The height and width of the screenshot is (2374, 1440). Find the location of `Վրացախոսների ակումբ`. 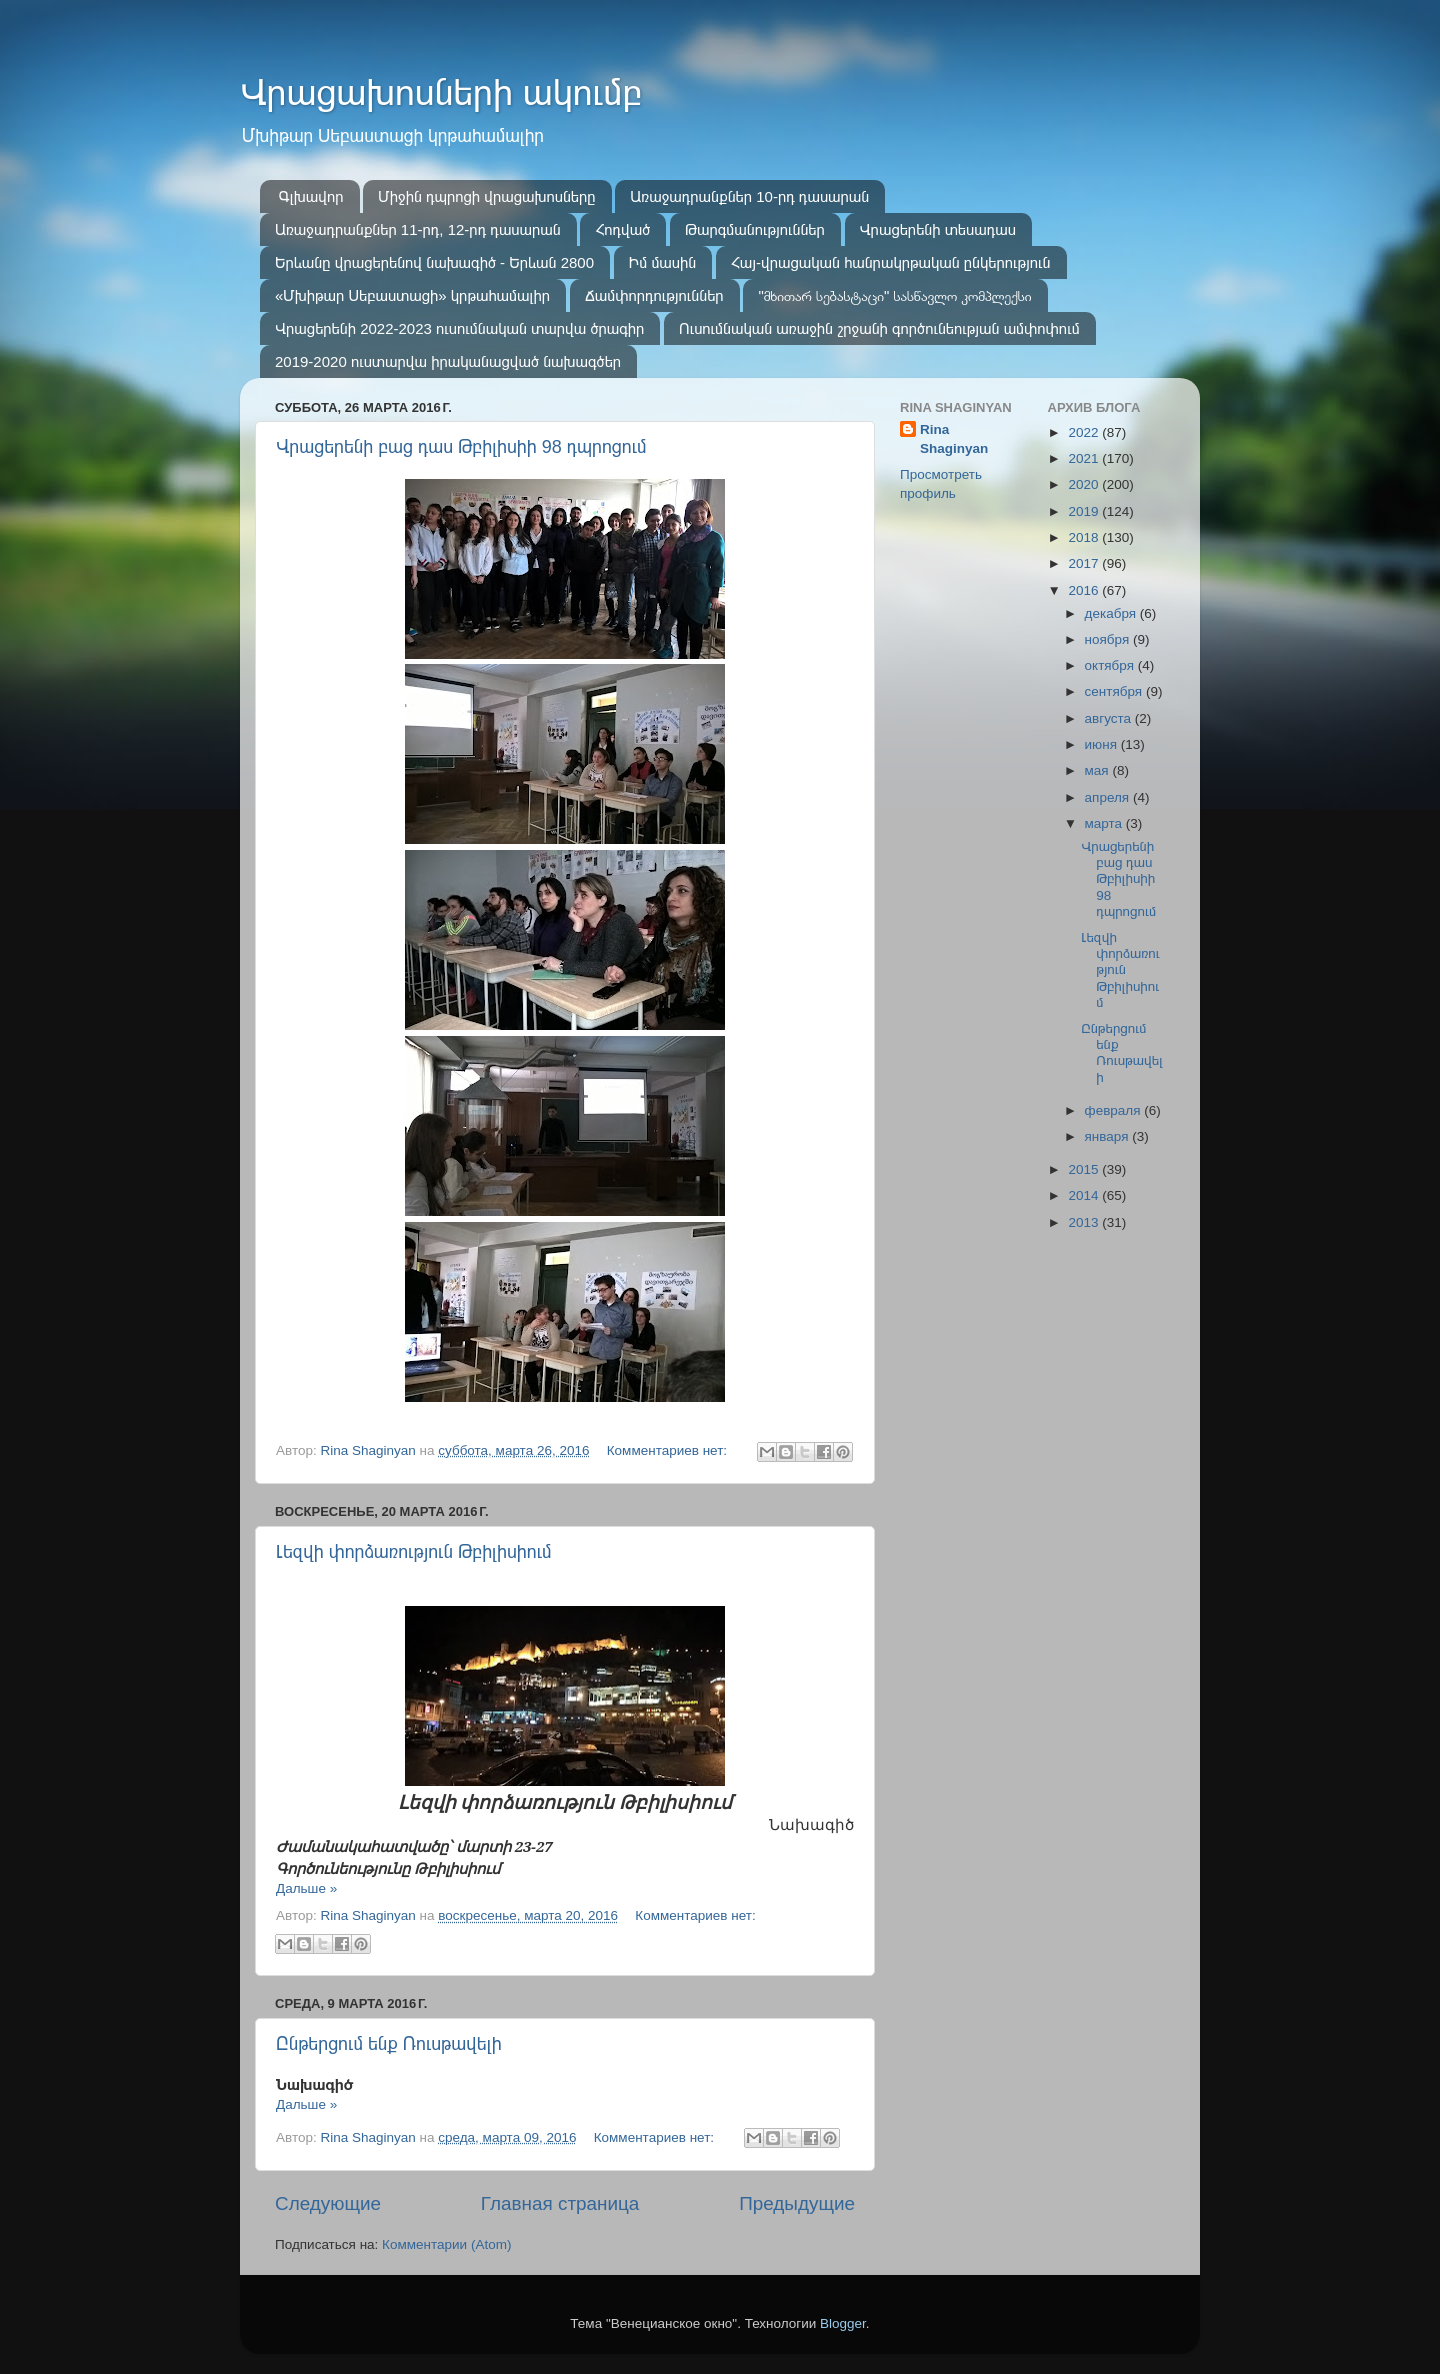

Վրացախոսների ակումբ is located at coordinates (441, 92).